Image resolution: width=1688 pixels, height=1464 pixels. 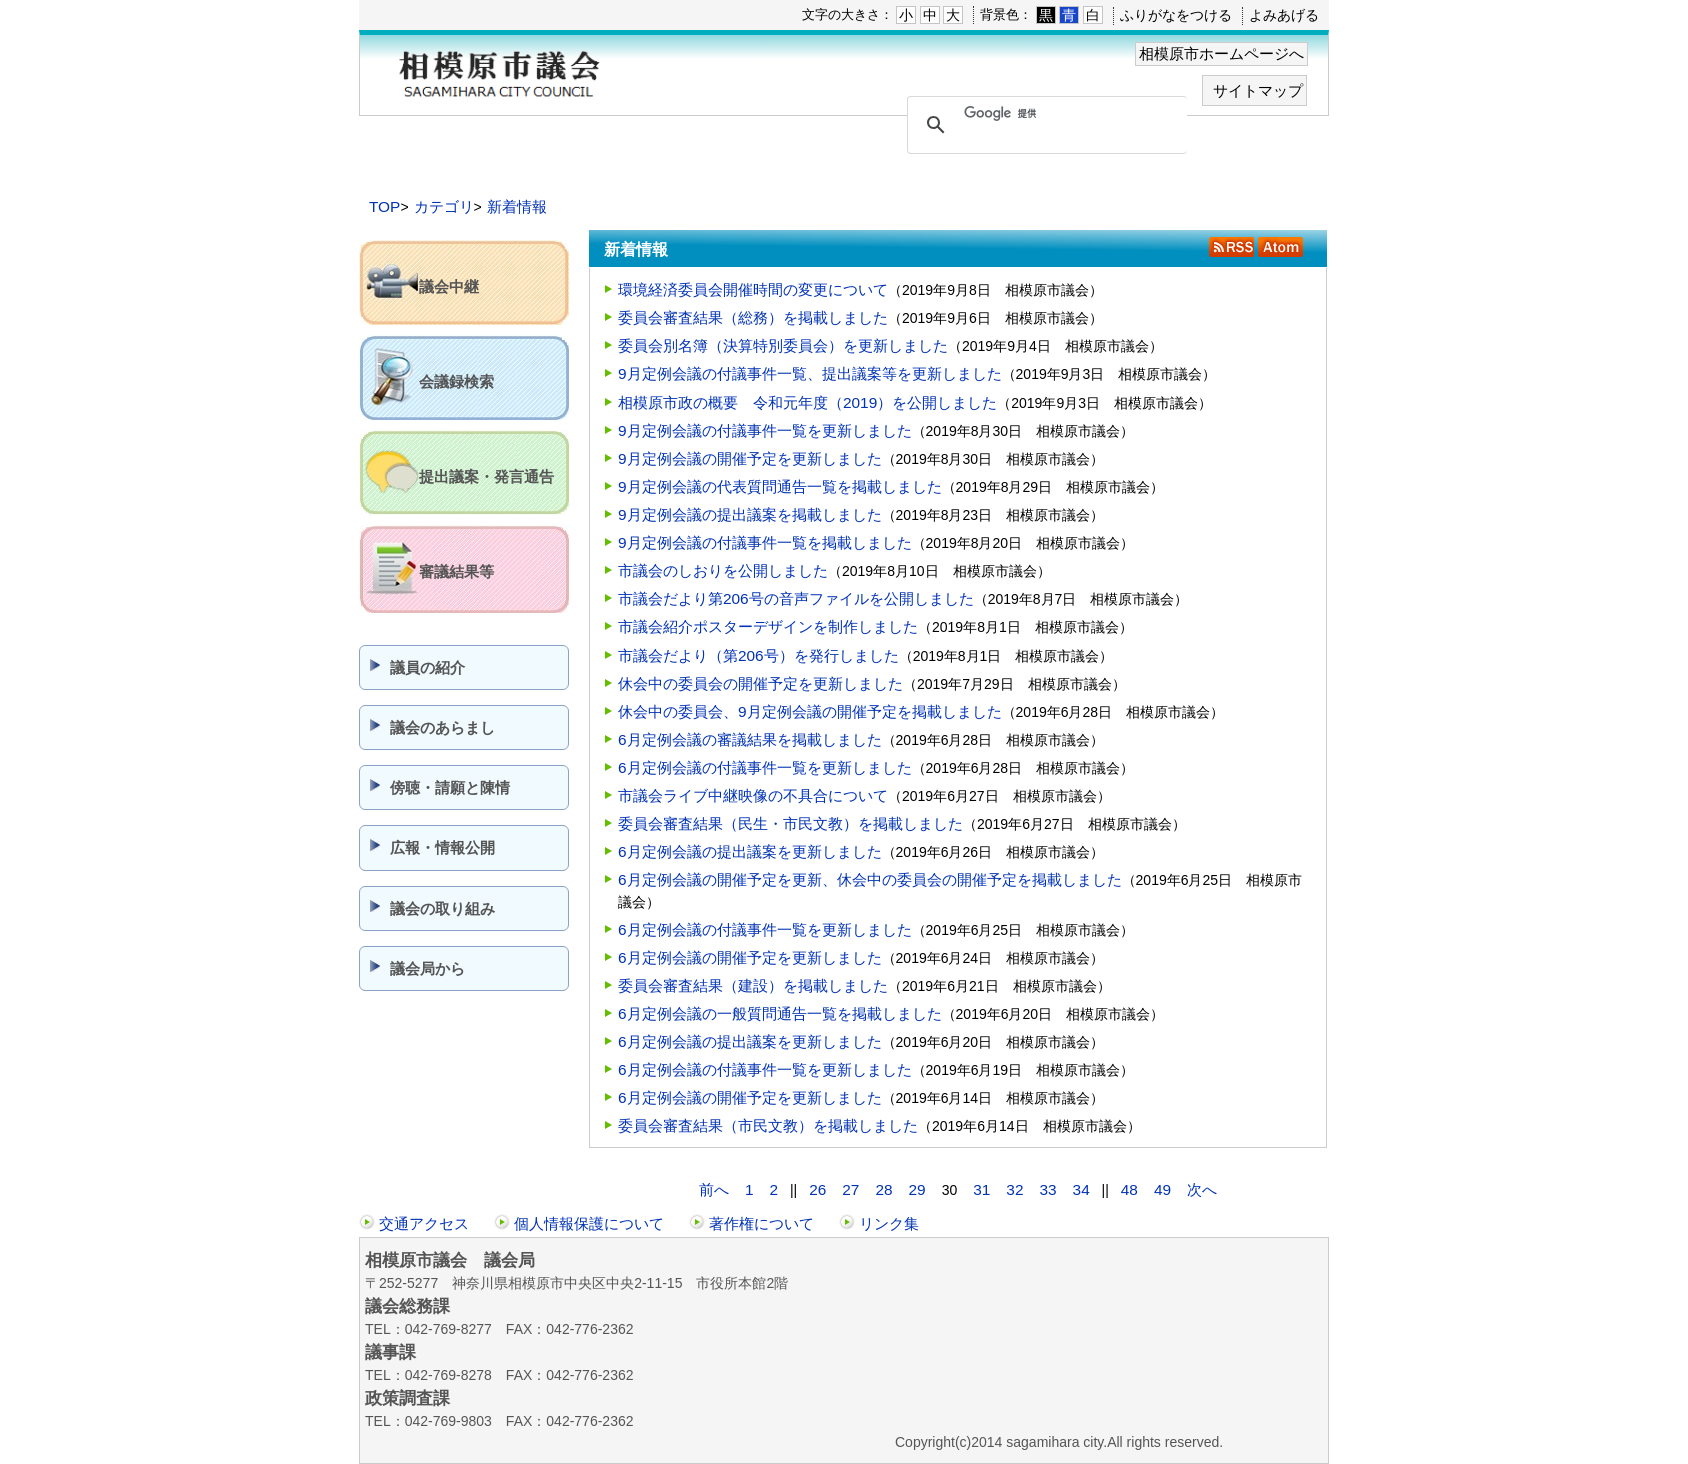 I want to click on リンク集, so click(x=889, y=1223).